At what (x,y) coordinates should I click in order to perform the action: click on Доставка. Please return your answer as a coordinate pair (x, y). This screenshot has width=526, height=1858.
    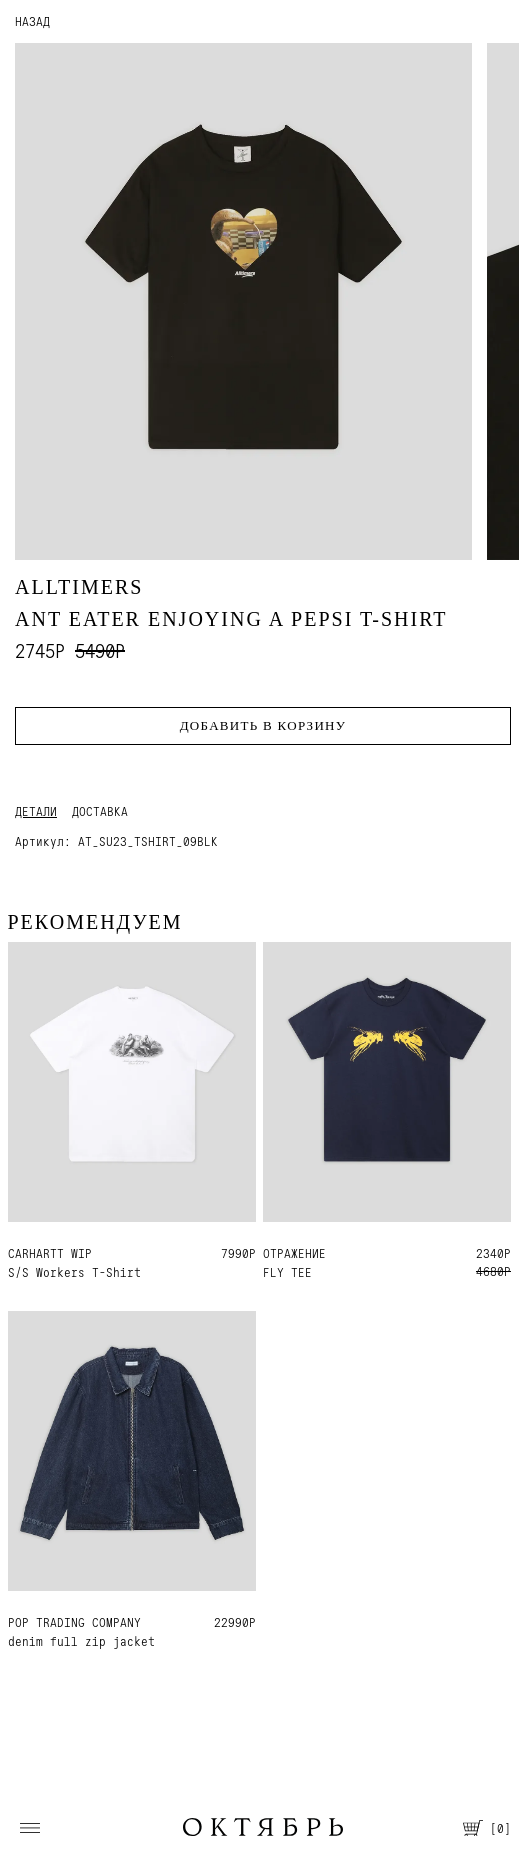
    Looking at the image, I should click on (100, 811).